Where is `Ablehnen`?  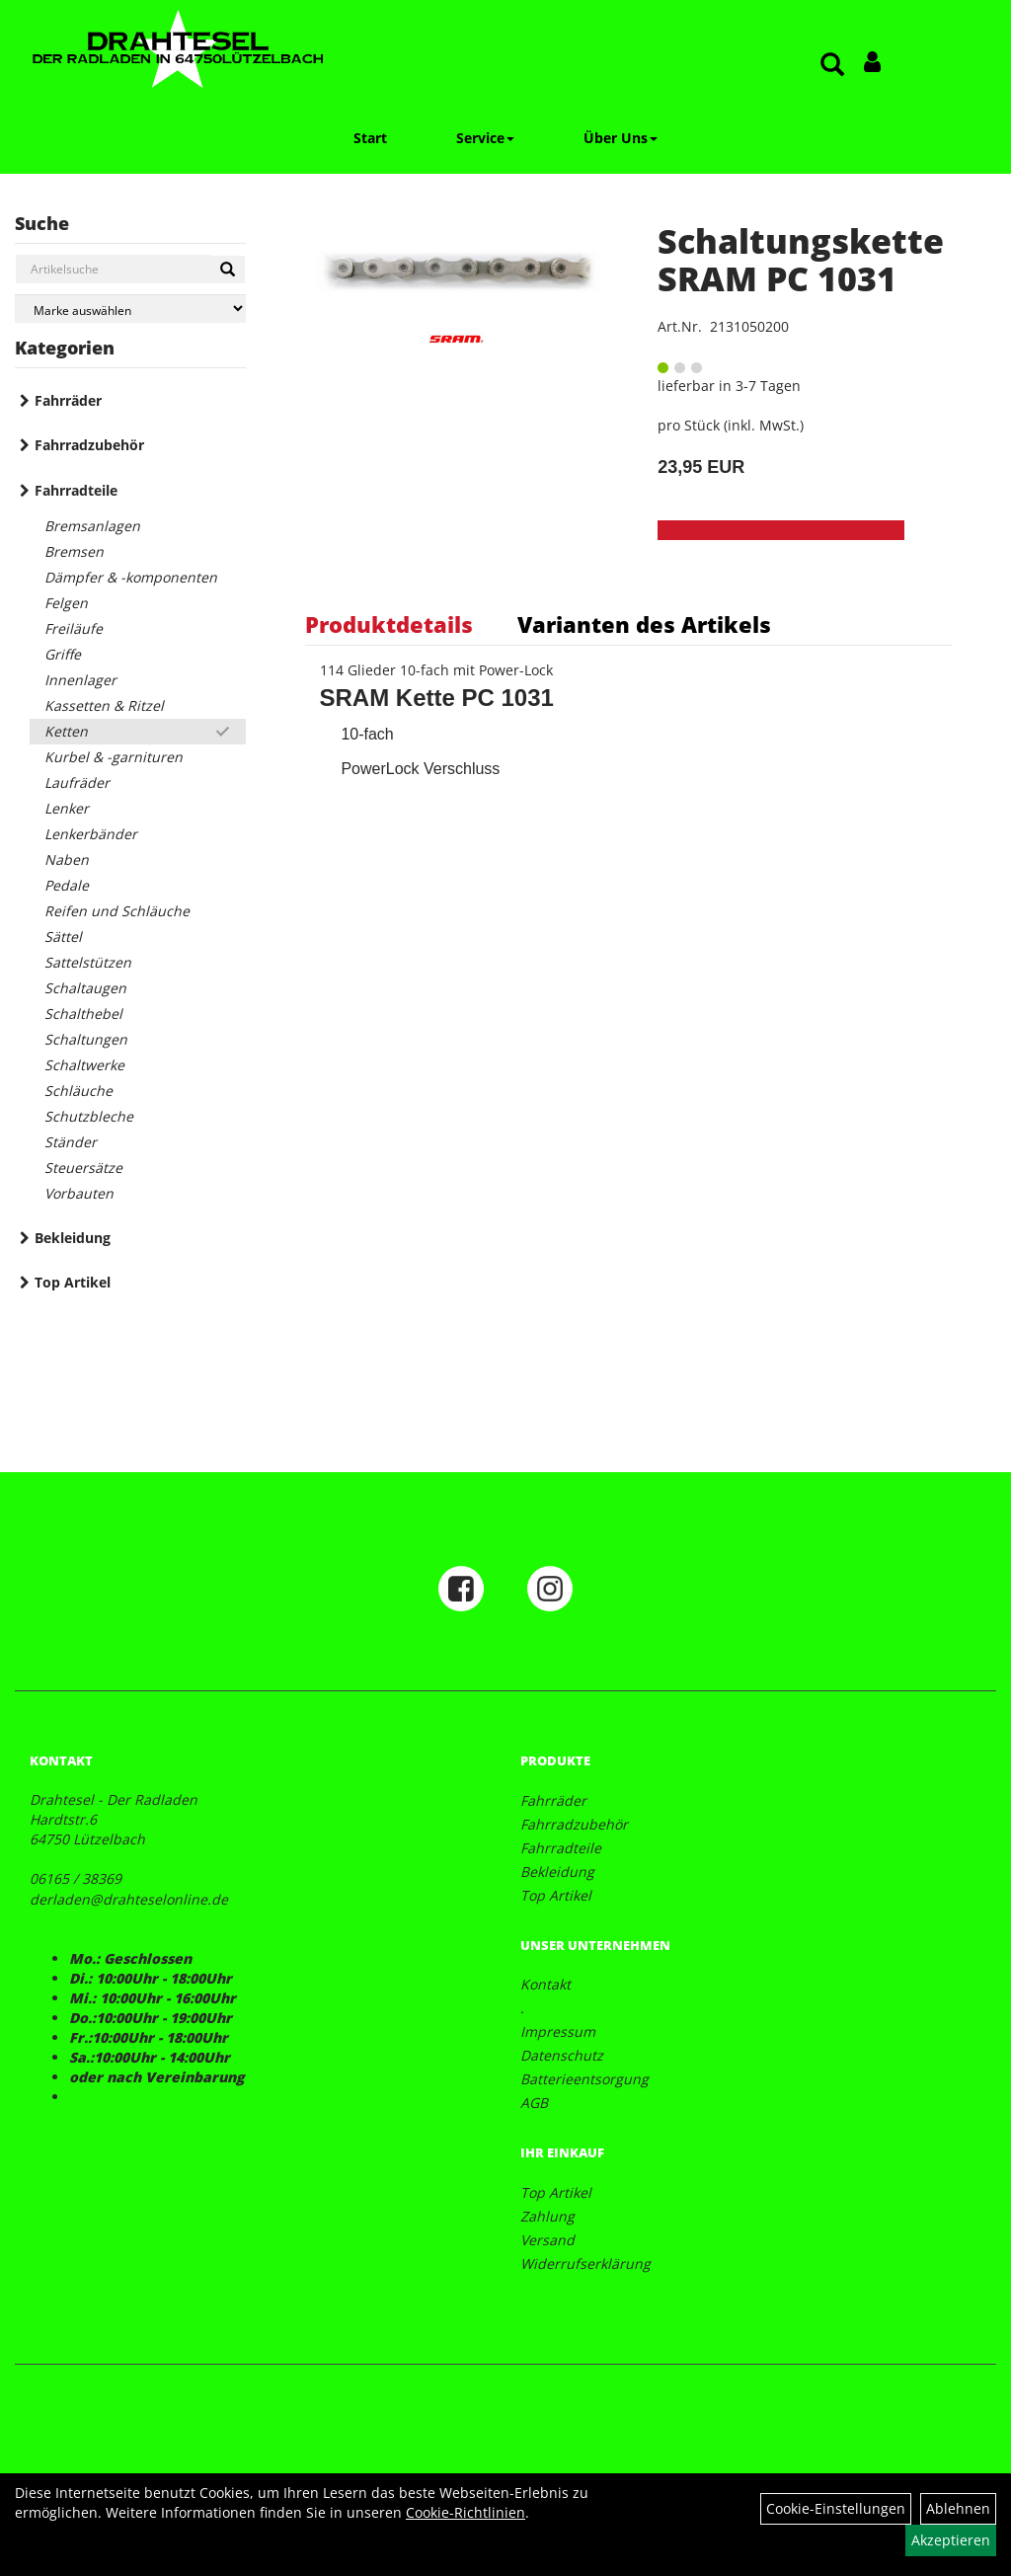 Ablehnen is located at coordinates (958, 2508).